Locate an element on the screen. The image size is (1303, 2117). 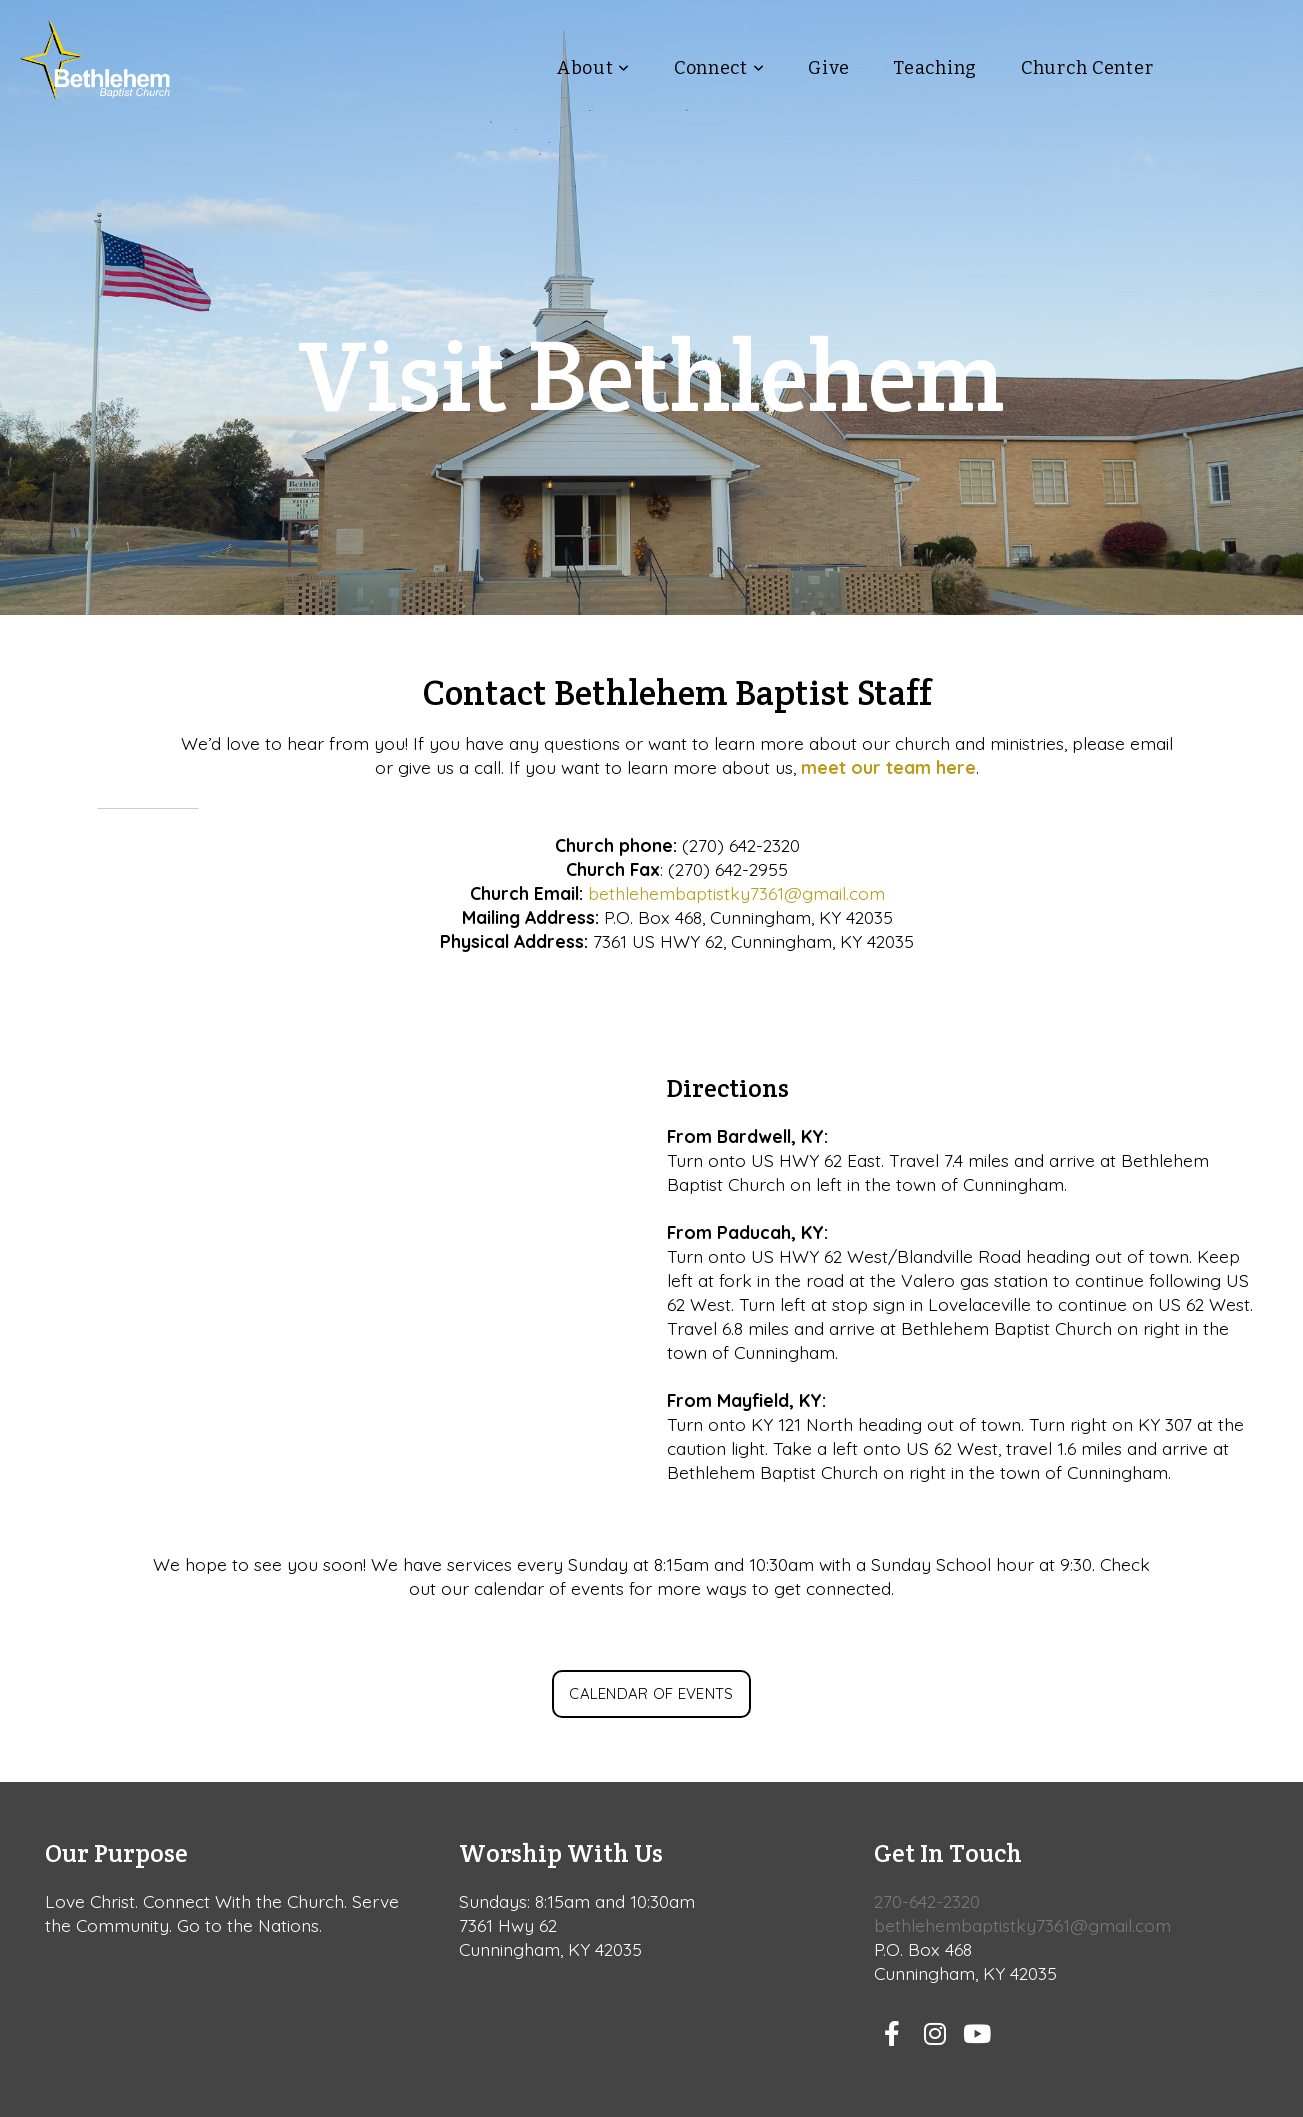
About is located at coordinates (593, 68).